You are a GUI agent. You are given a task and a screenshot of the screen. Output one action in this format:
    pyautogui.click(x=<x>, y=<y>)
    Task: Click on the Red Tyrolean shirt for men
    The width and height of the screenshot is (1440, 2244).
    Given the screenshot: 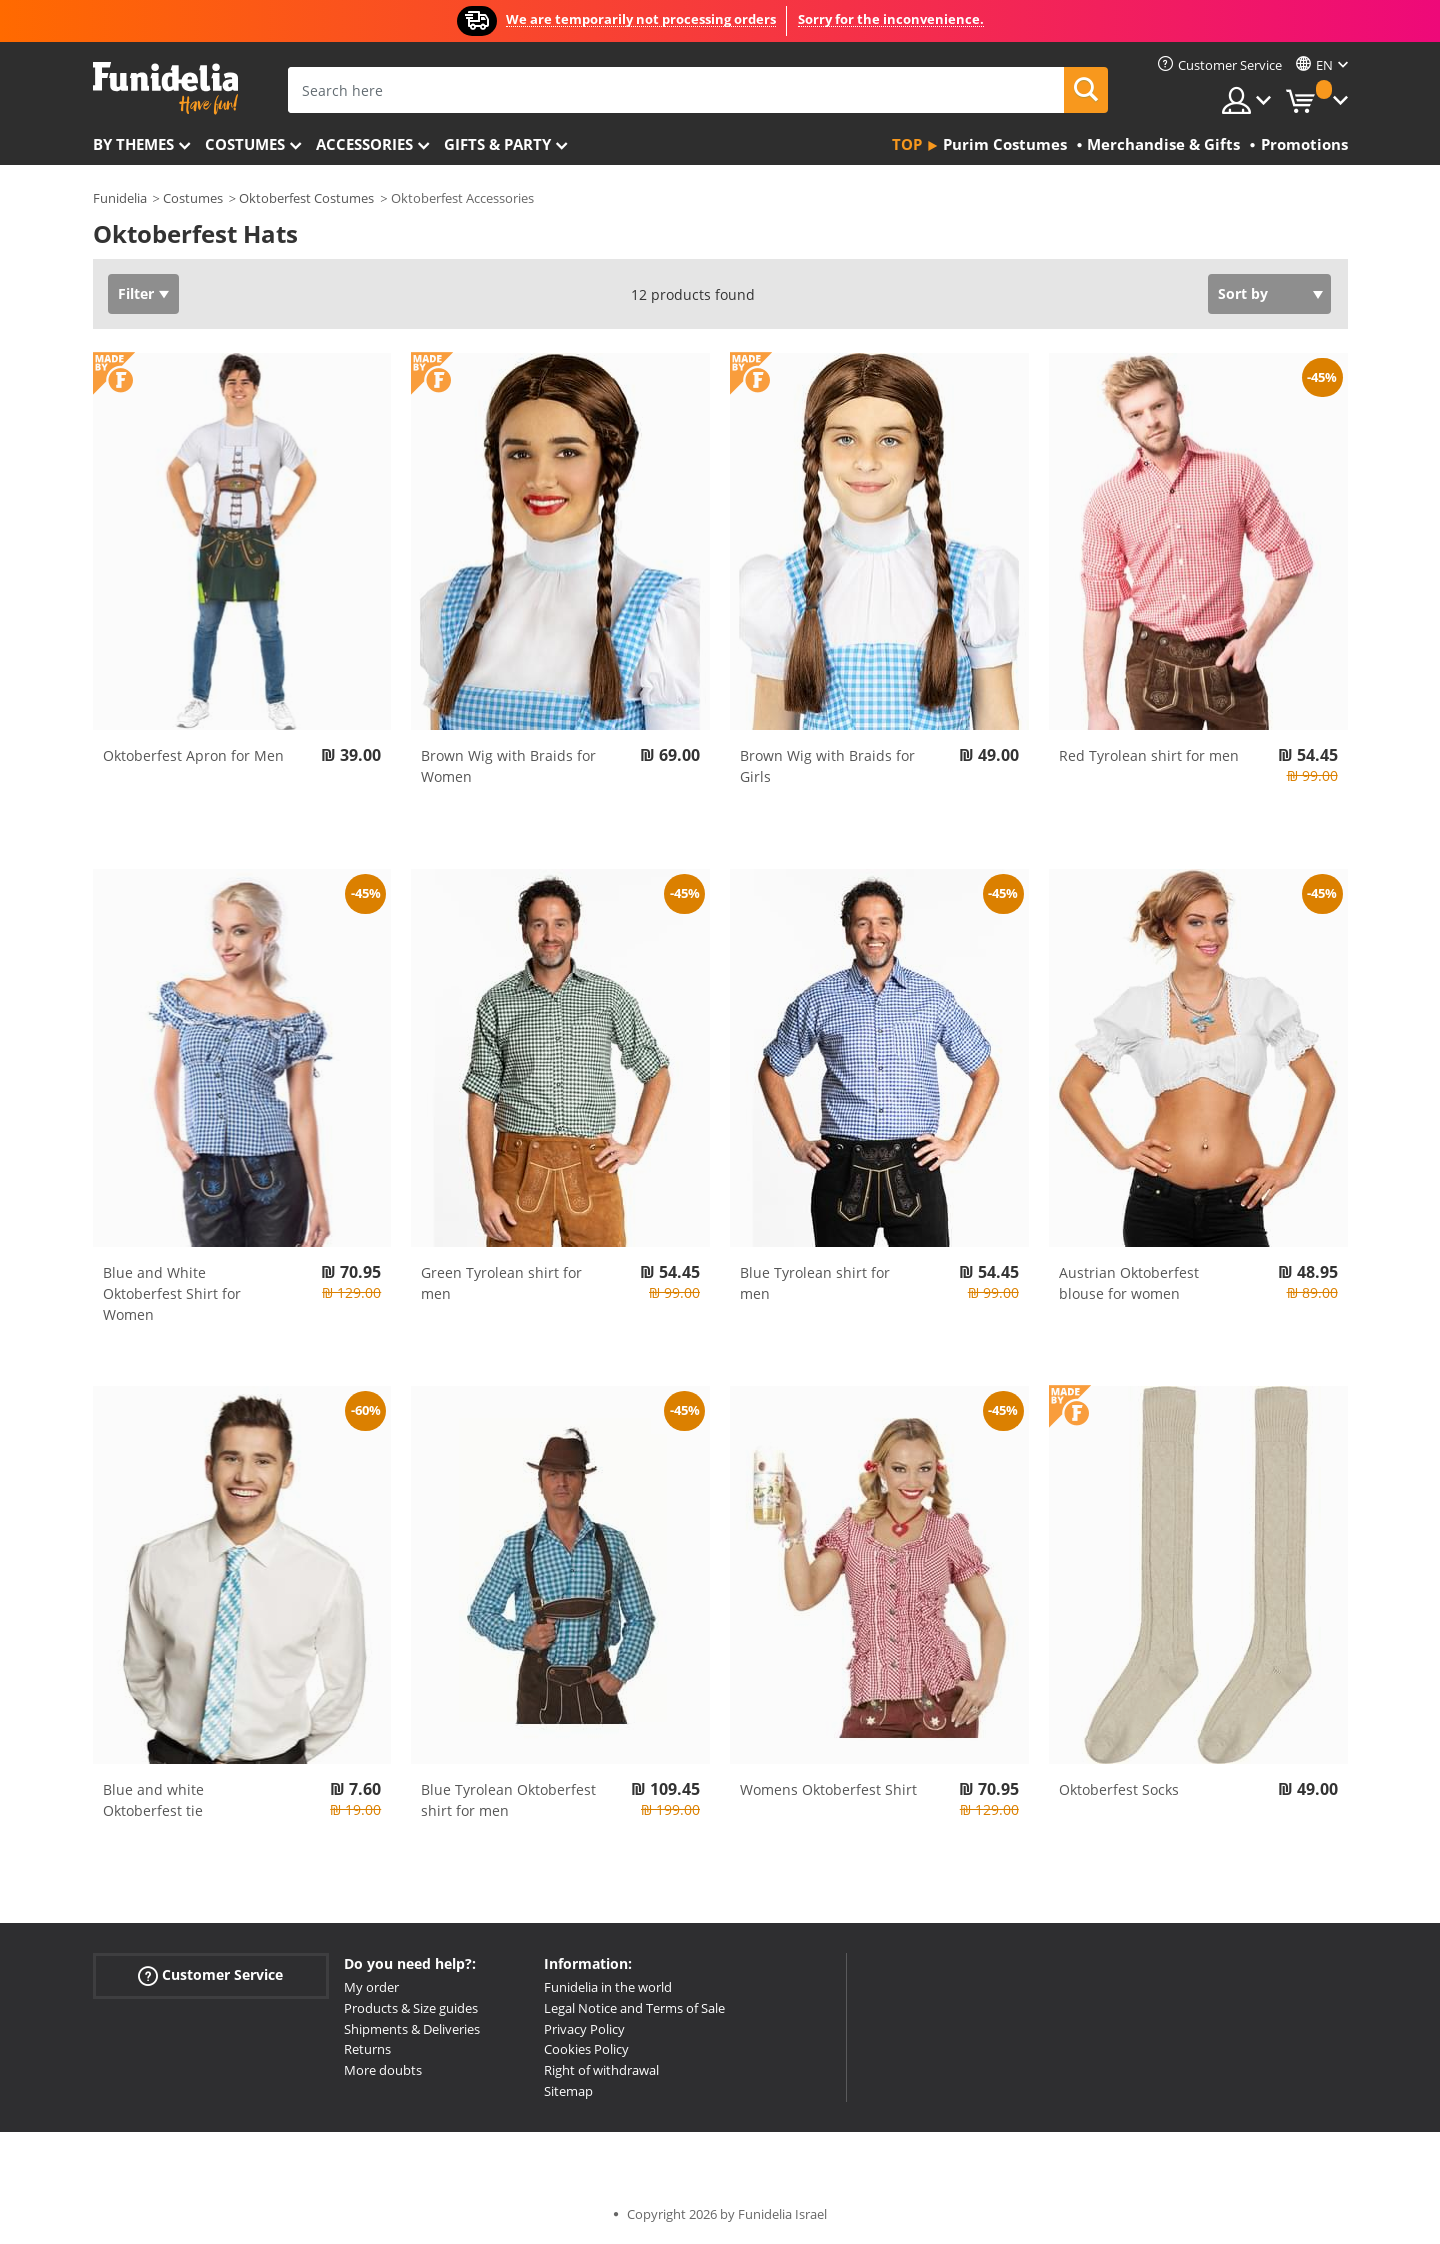 What is the action you would take?
    pyautogui.click(x=1149, y=755)
    